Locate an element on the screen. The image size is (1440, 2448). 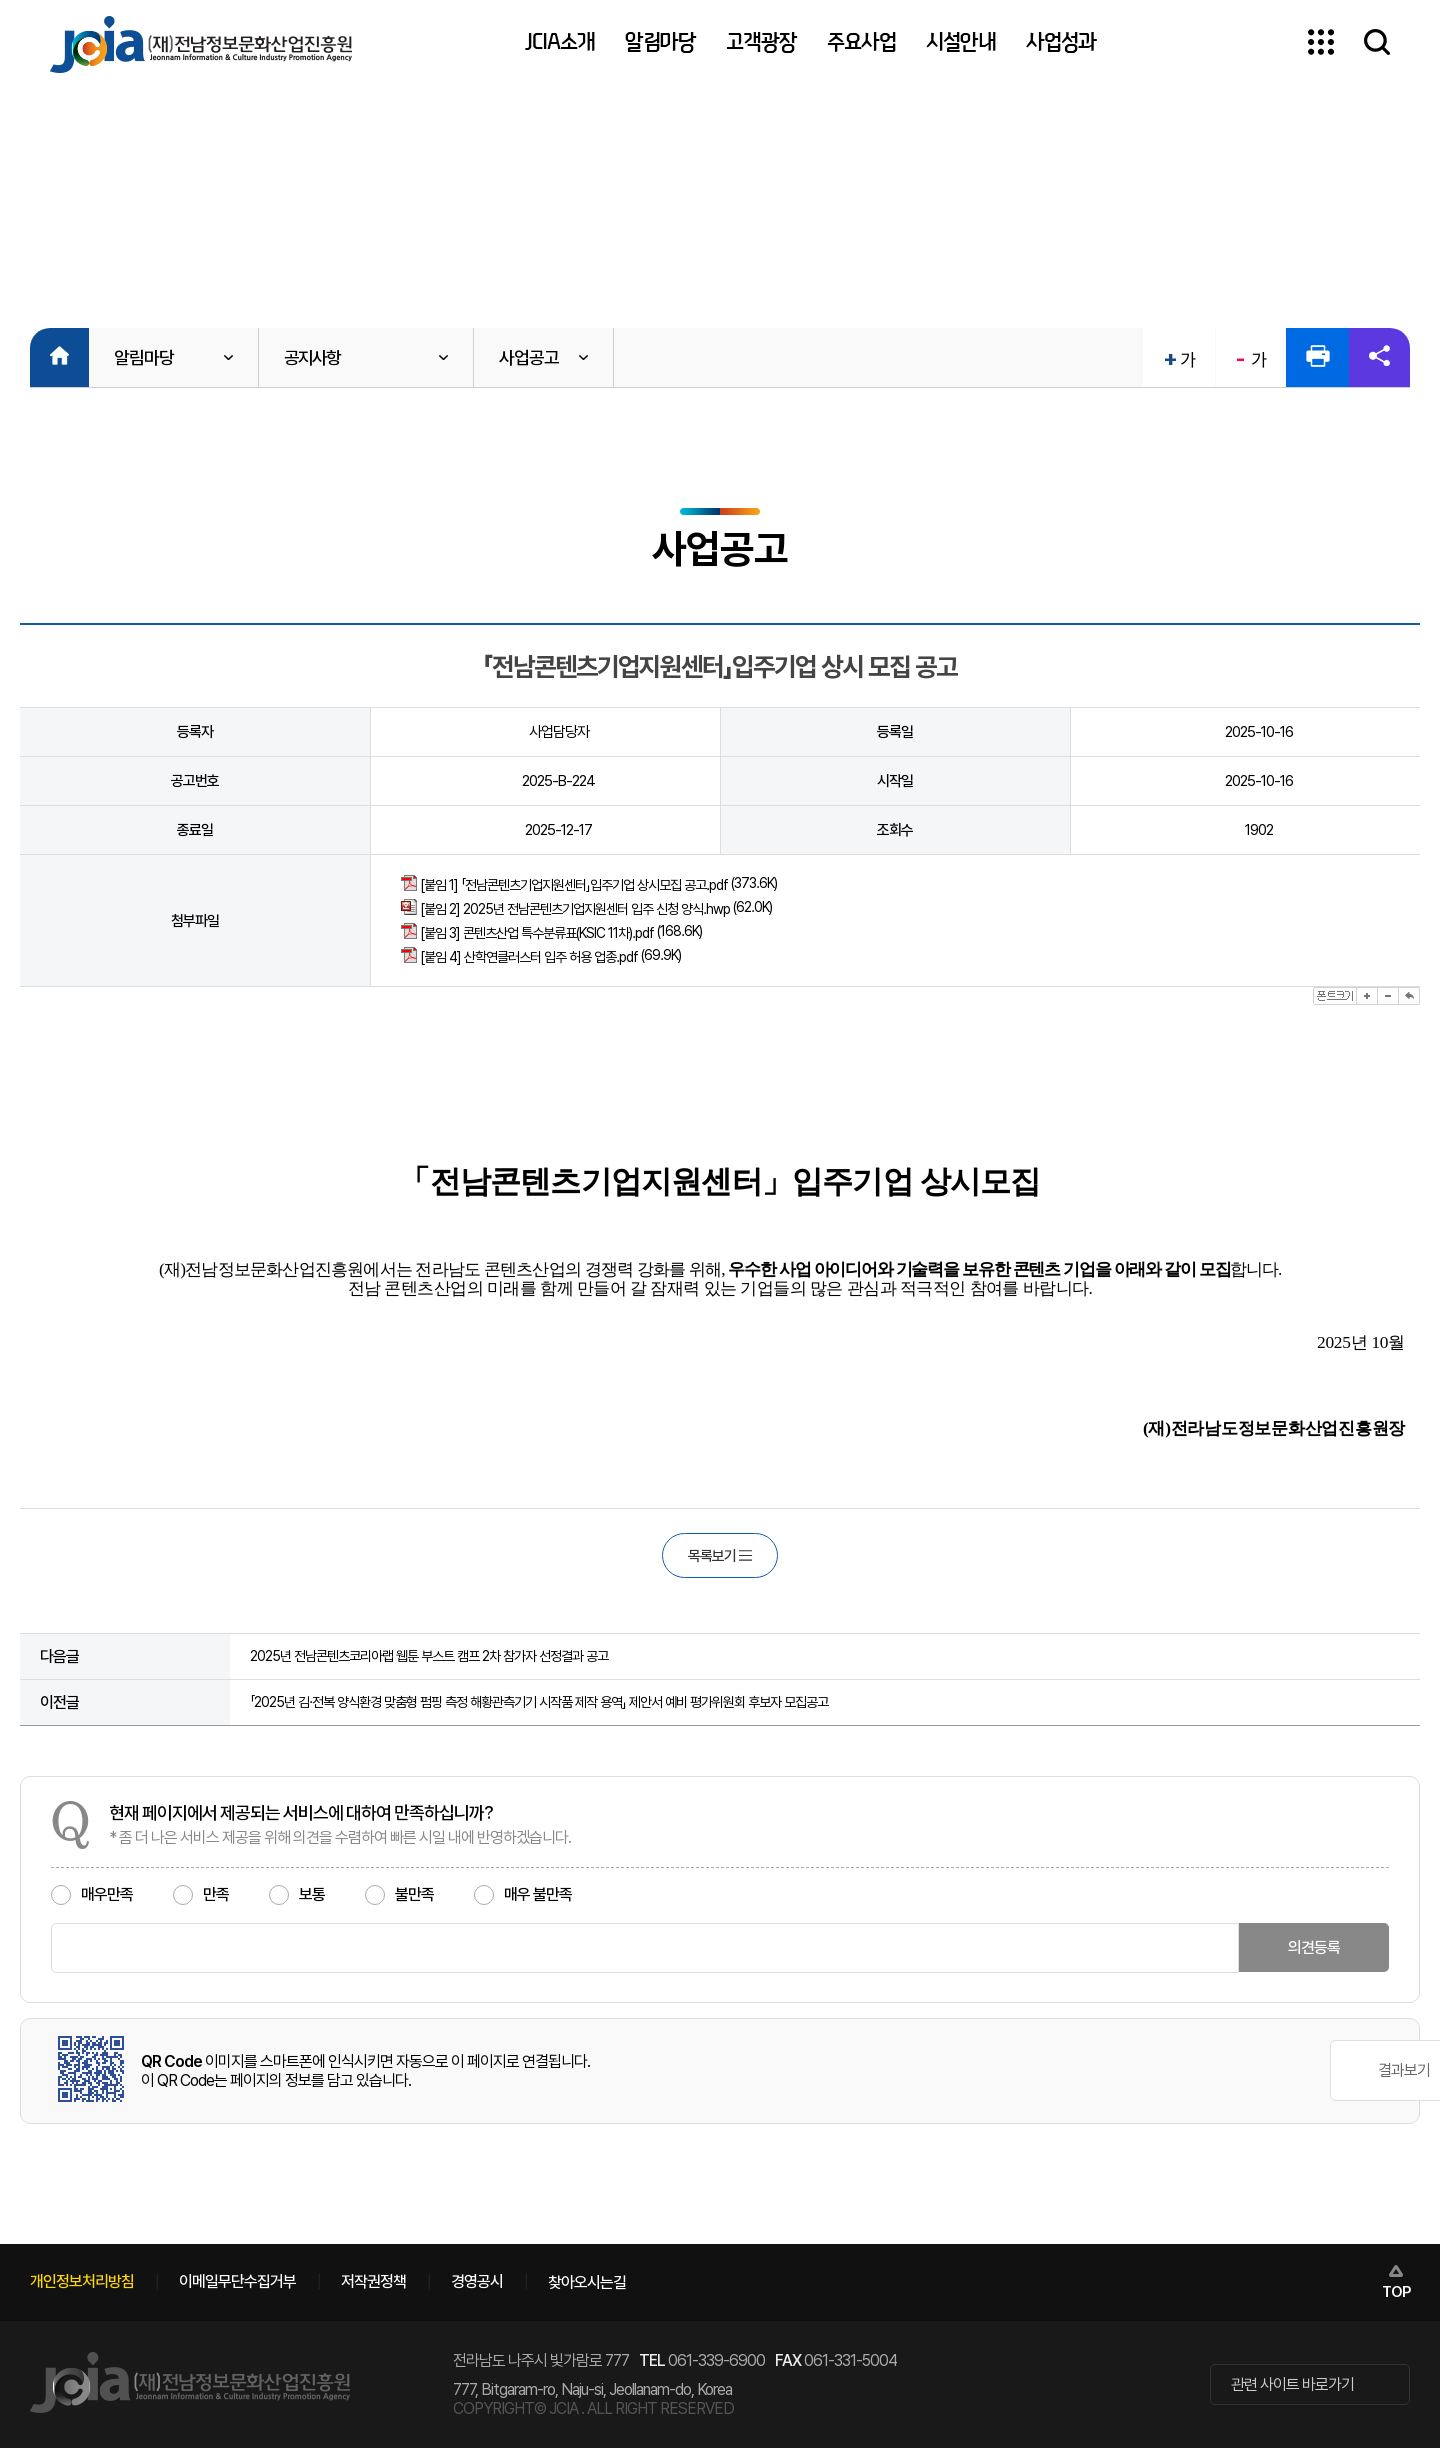
이메일무단수집거부 is located at coordinates (237, 2281).